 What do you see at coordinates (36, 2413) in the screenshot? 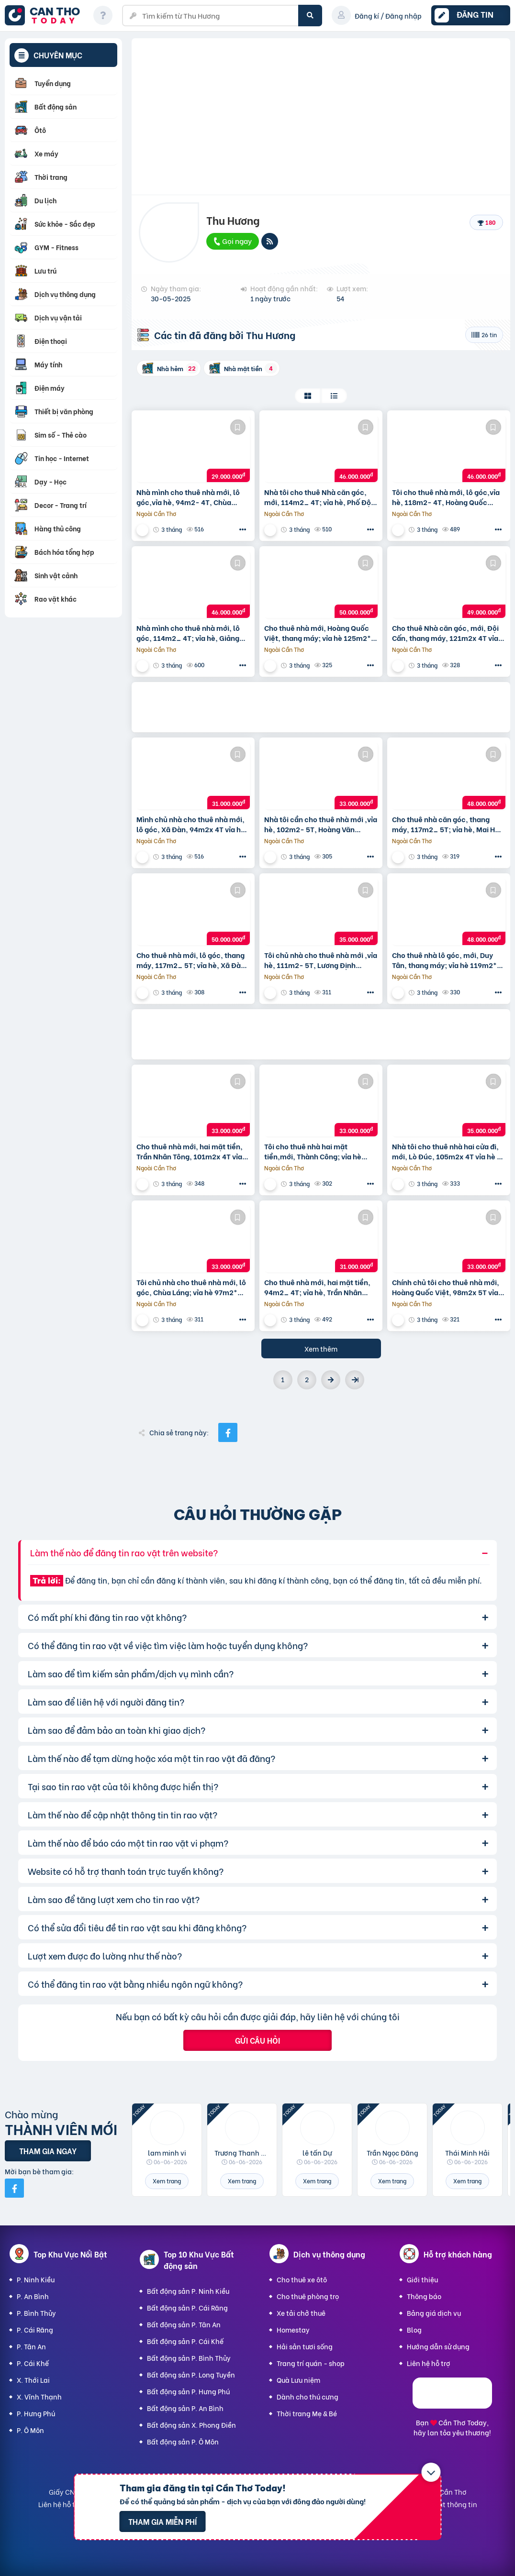
I see `P. Hưng Phú` at bounding box center [36, 2413].